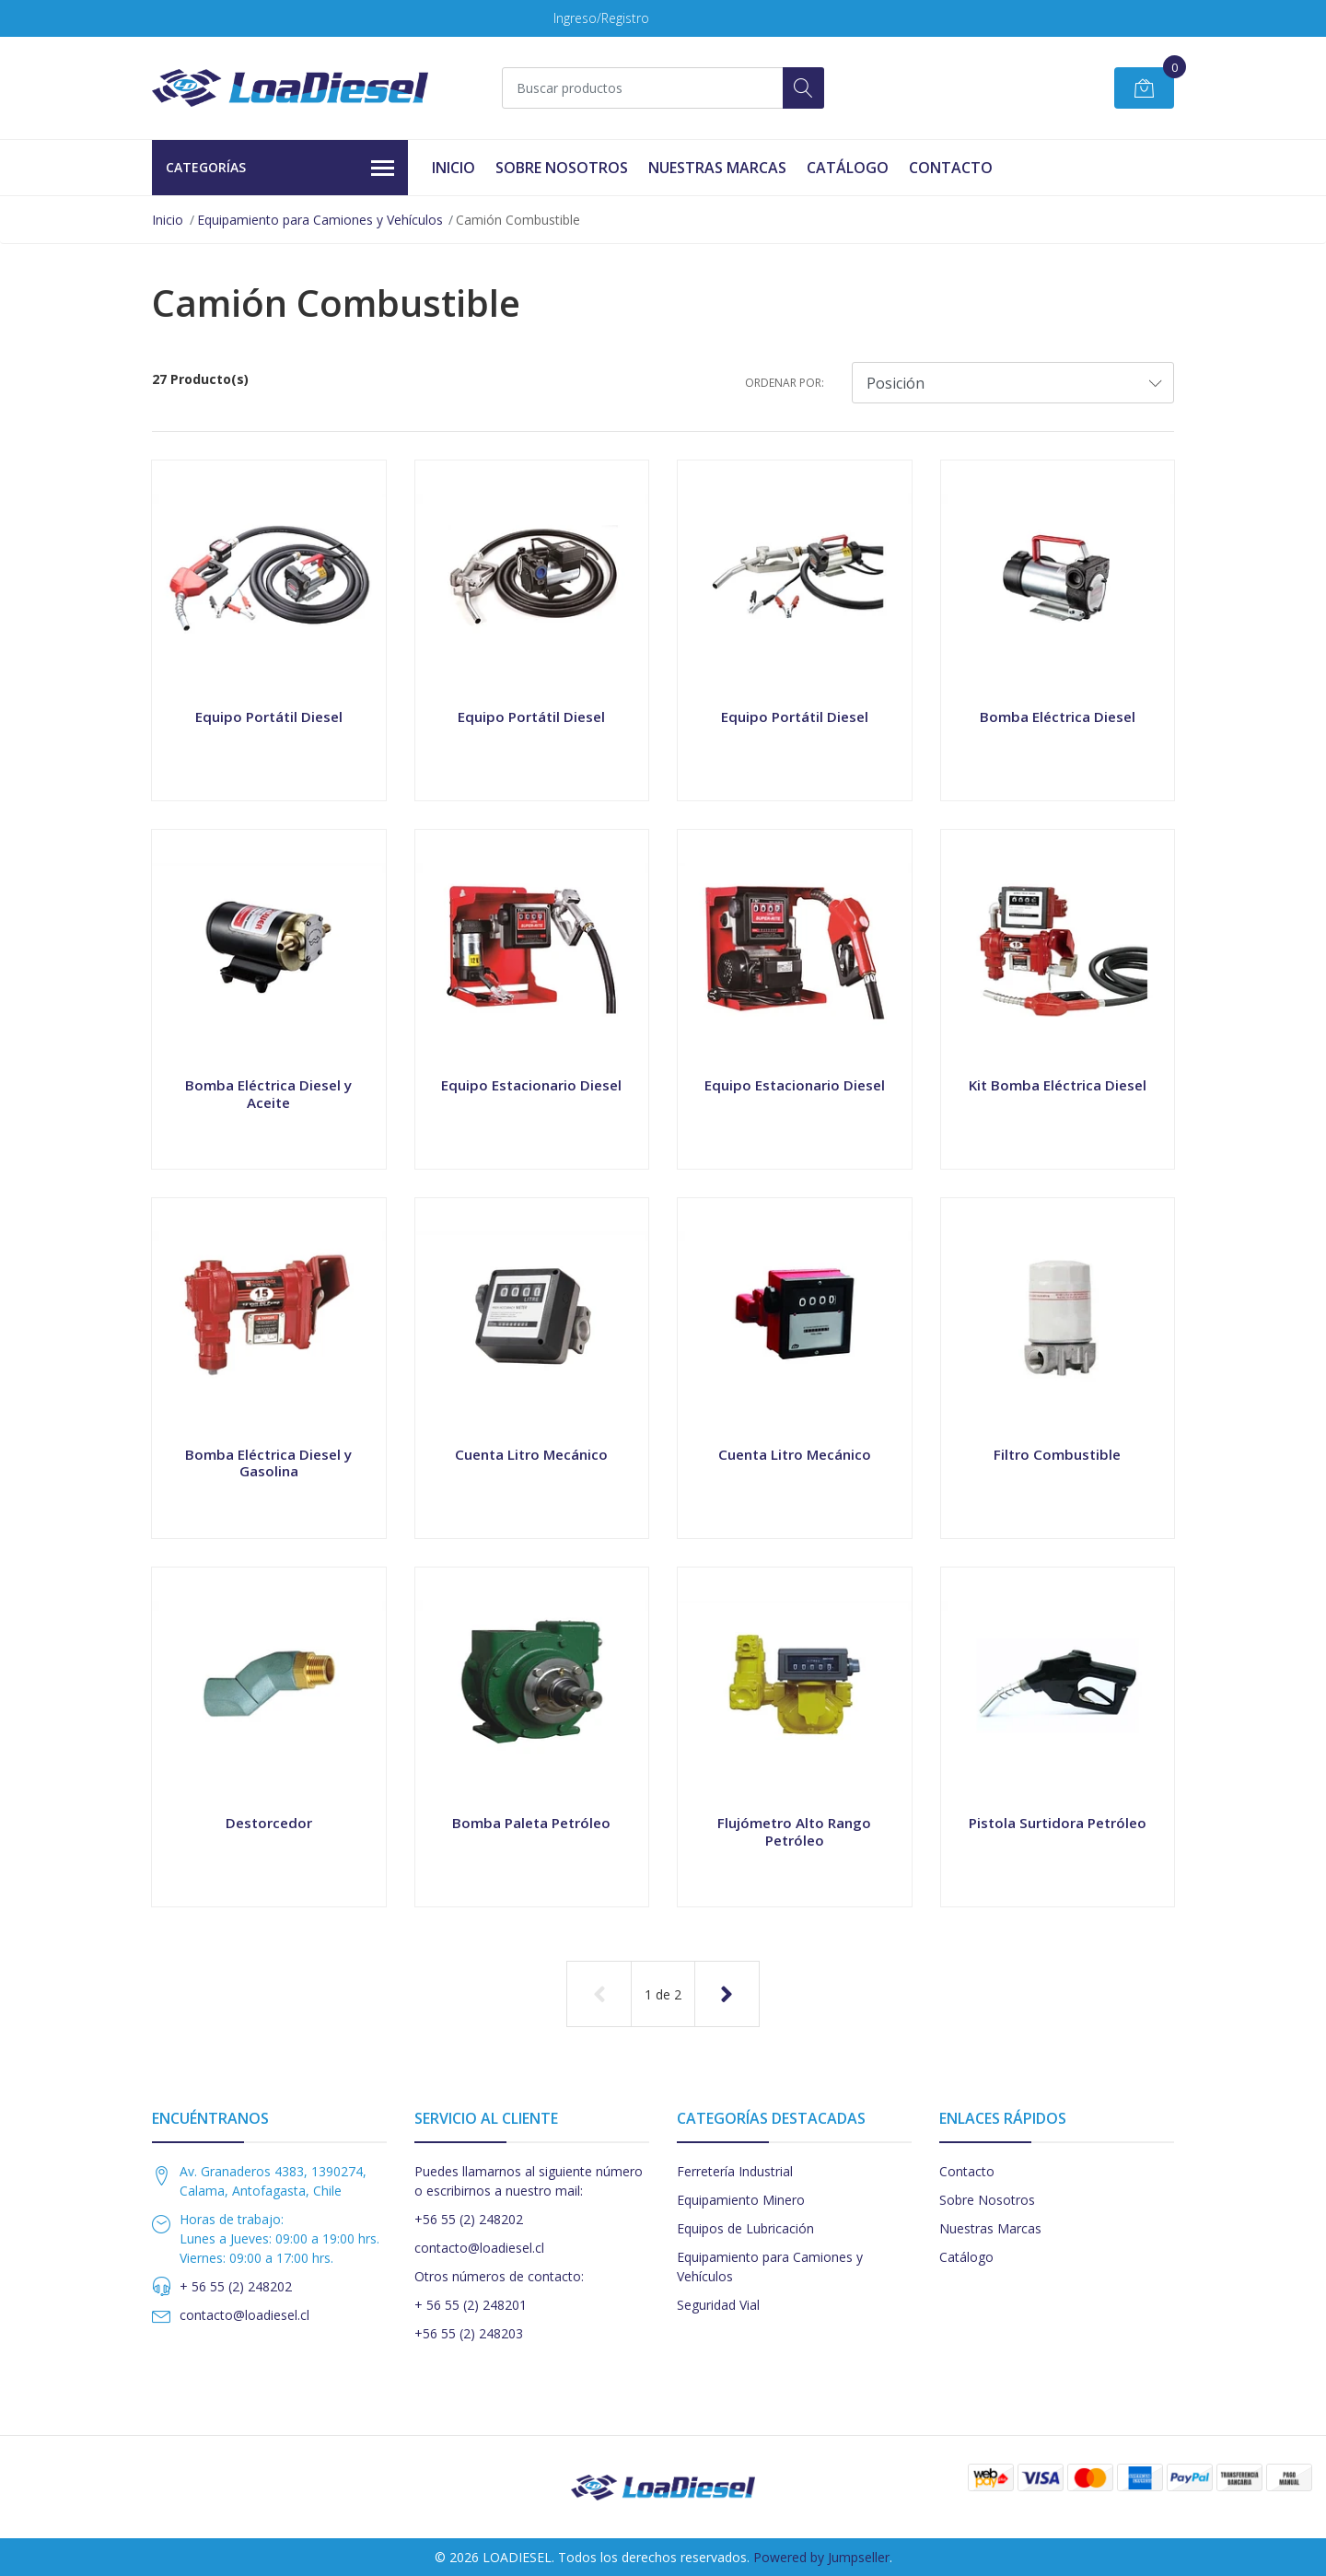 The height and width of the screenshot is (2576, 1326). Describe the element at coordinates (821, 2557) in the screenshot. I see `Powered by Jumpseller` at that location.